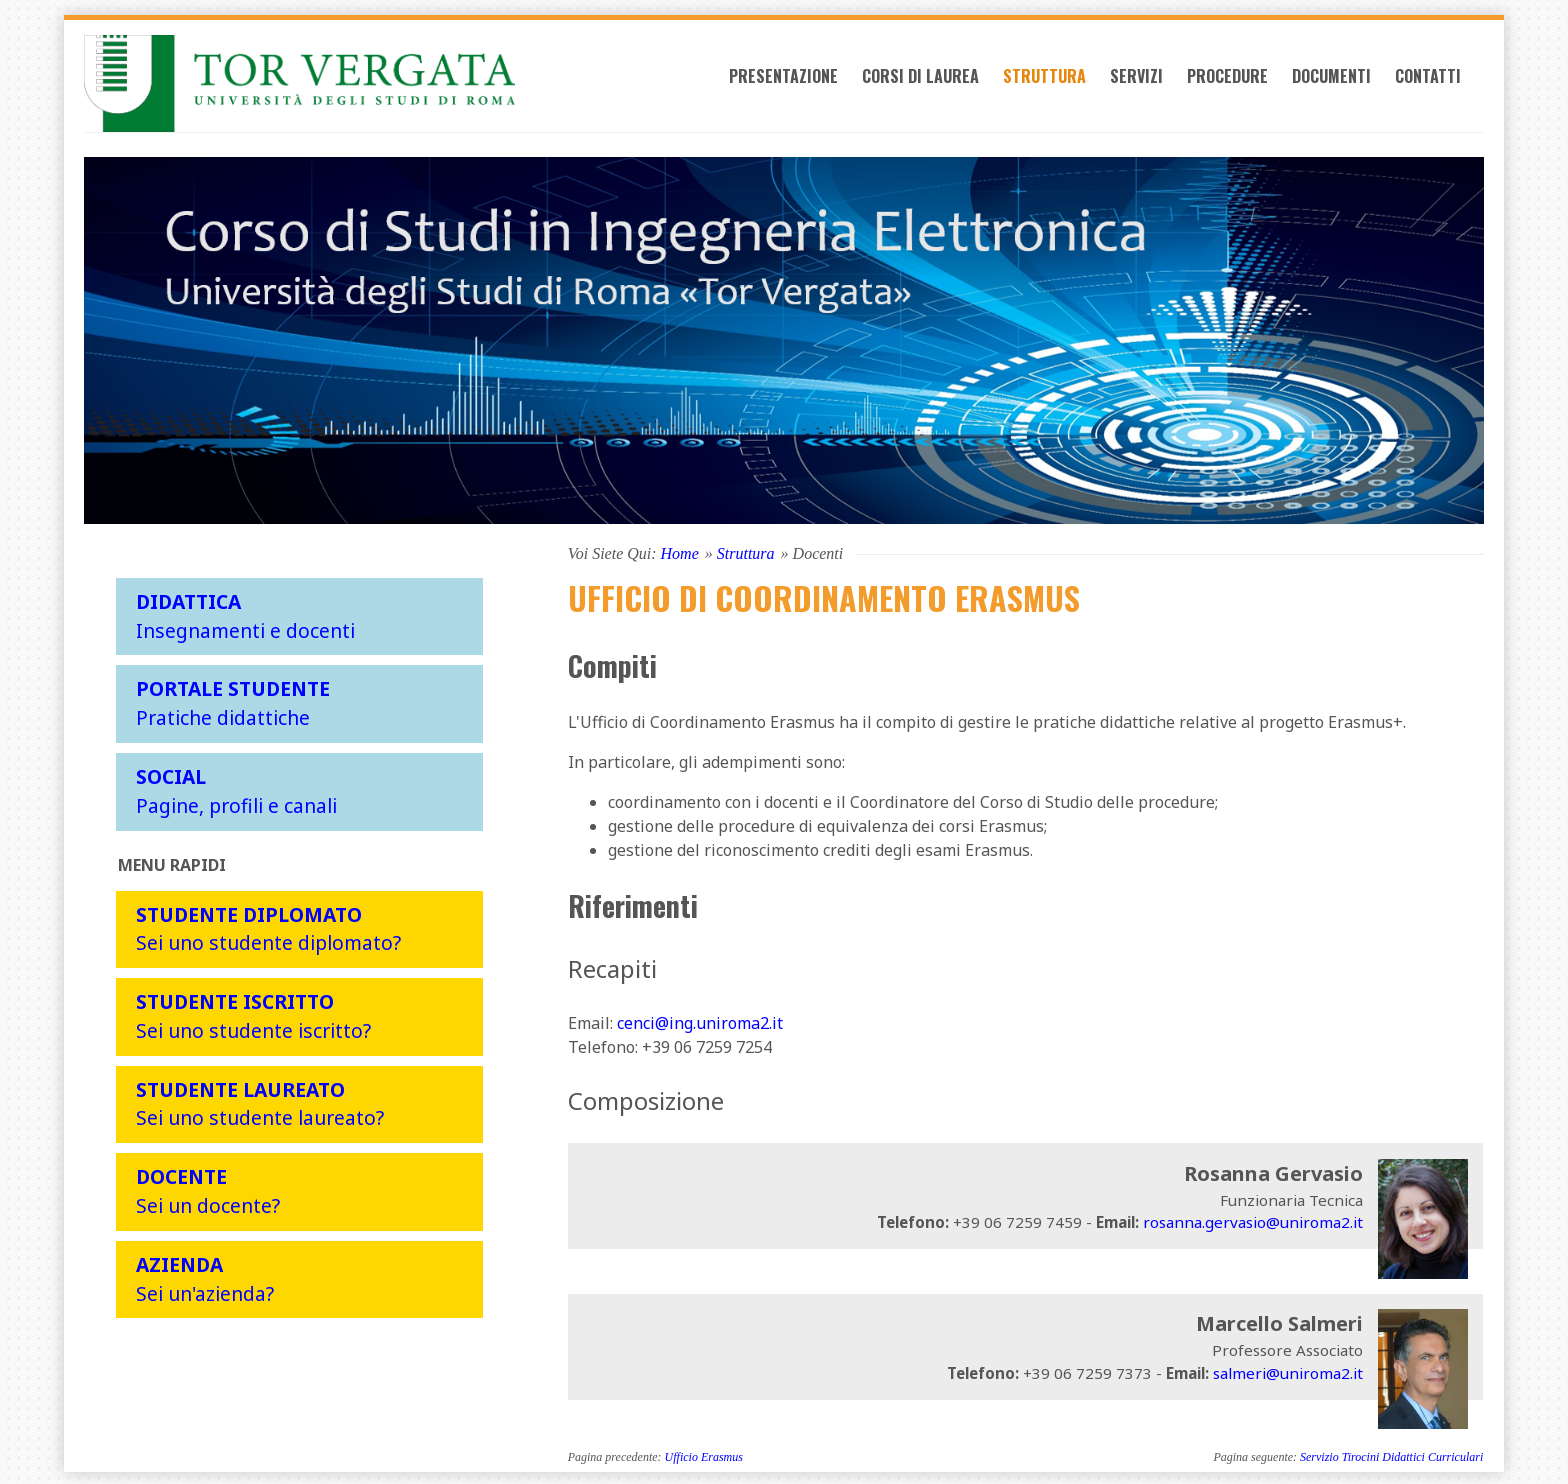 The height and width of the screenshot is (1484, 1568). What do you see at coordinates (268, 926) in the screenshot?
I see `Sei uno studente diplomato?` at bounding box center [268, 926].